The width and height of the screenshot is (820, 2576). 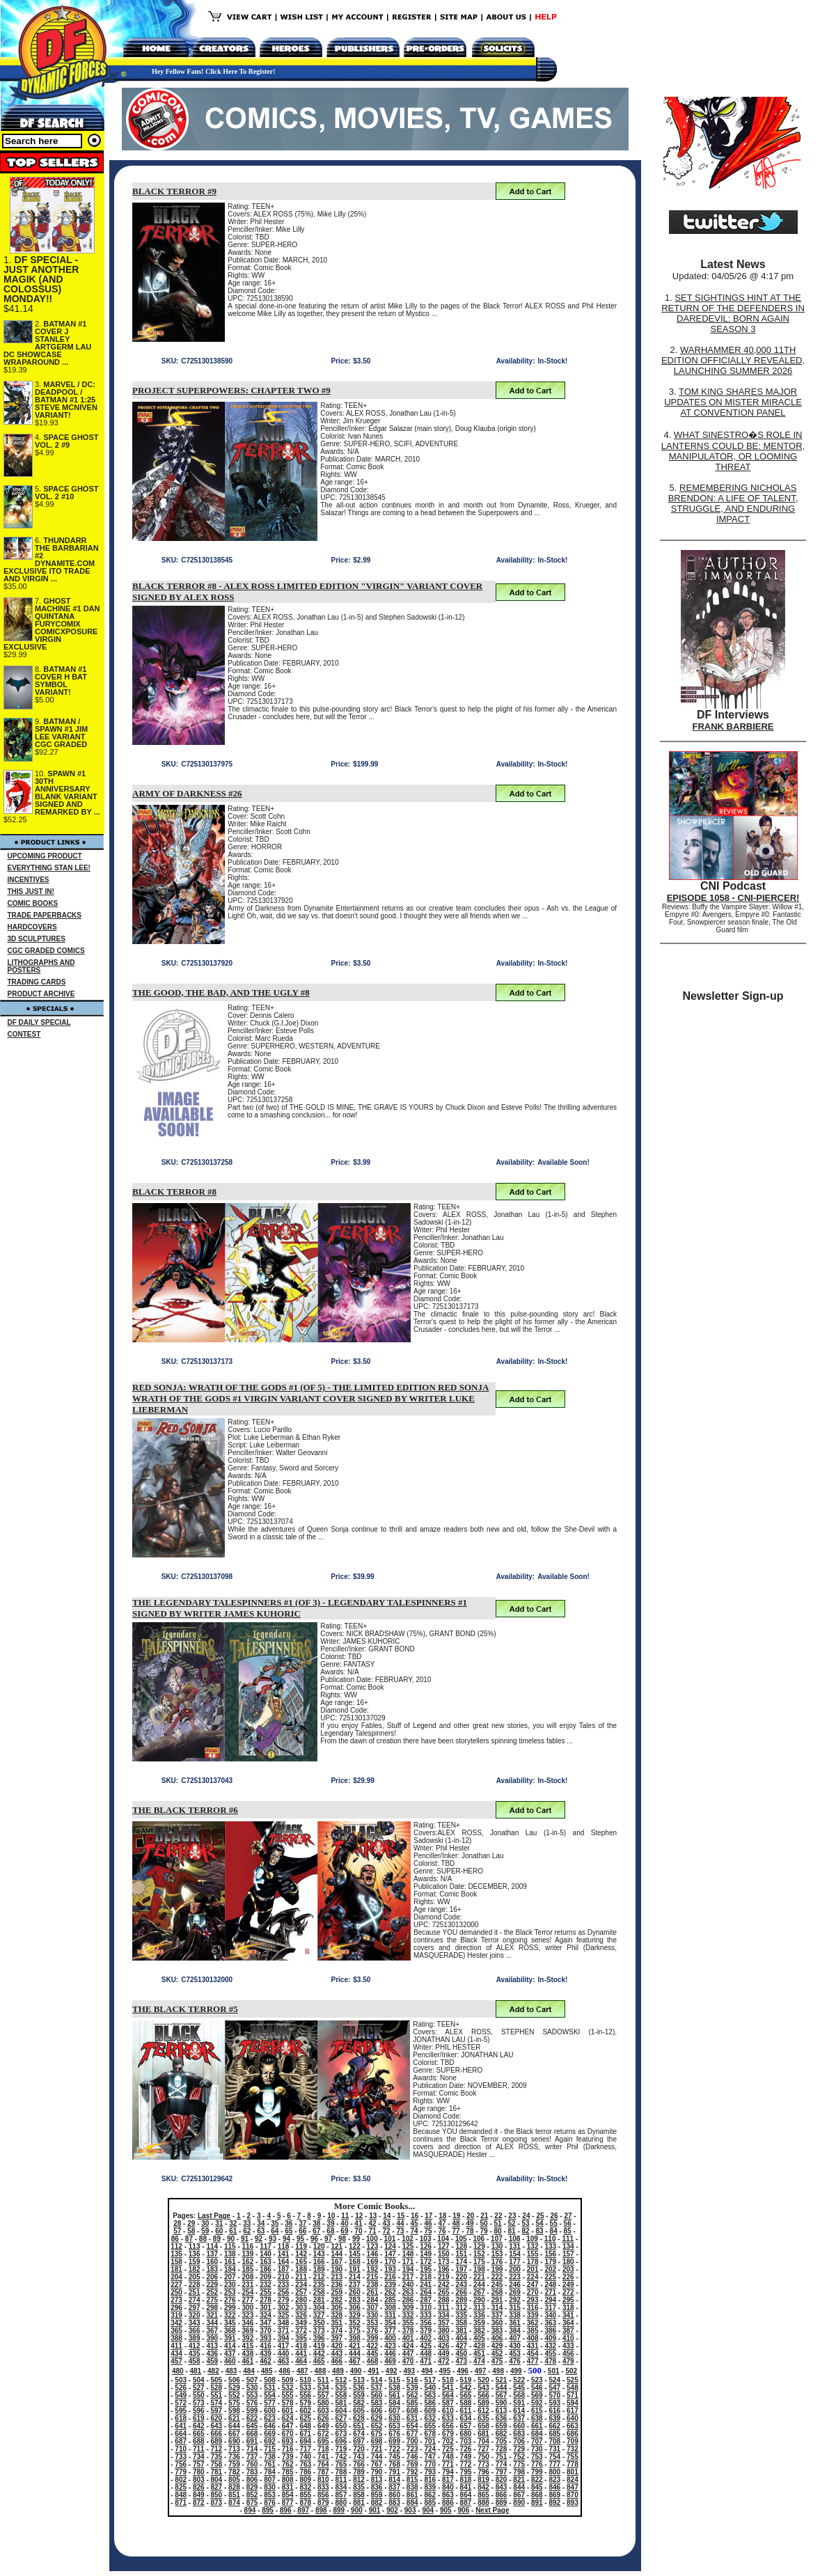 What do you see at coordinates (373, 2323) in the screenshot?
I see `353` at bounding box center [373, 2323].